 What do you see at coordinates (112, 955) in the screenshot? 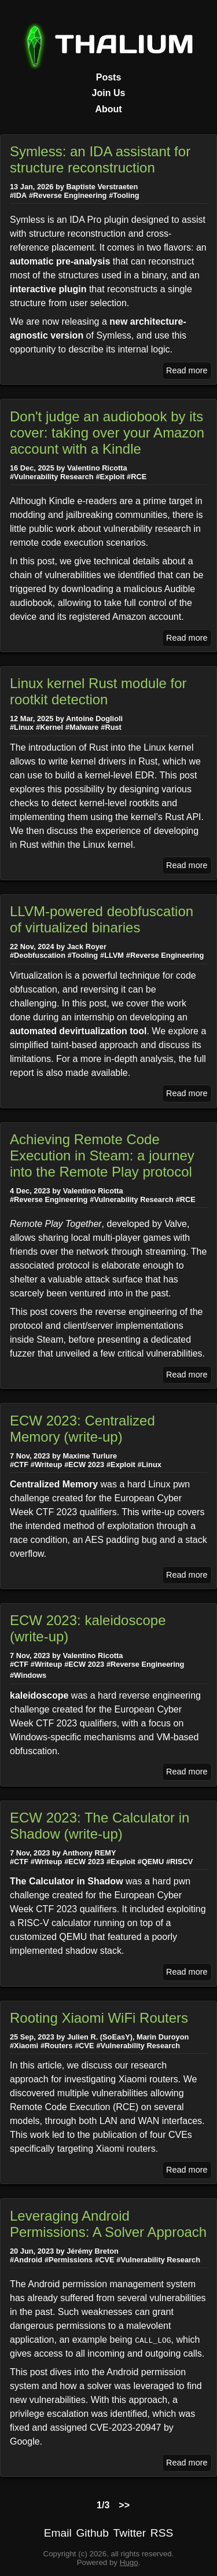
I see `#LLVM` at bounding box center [112, 955].